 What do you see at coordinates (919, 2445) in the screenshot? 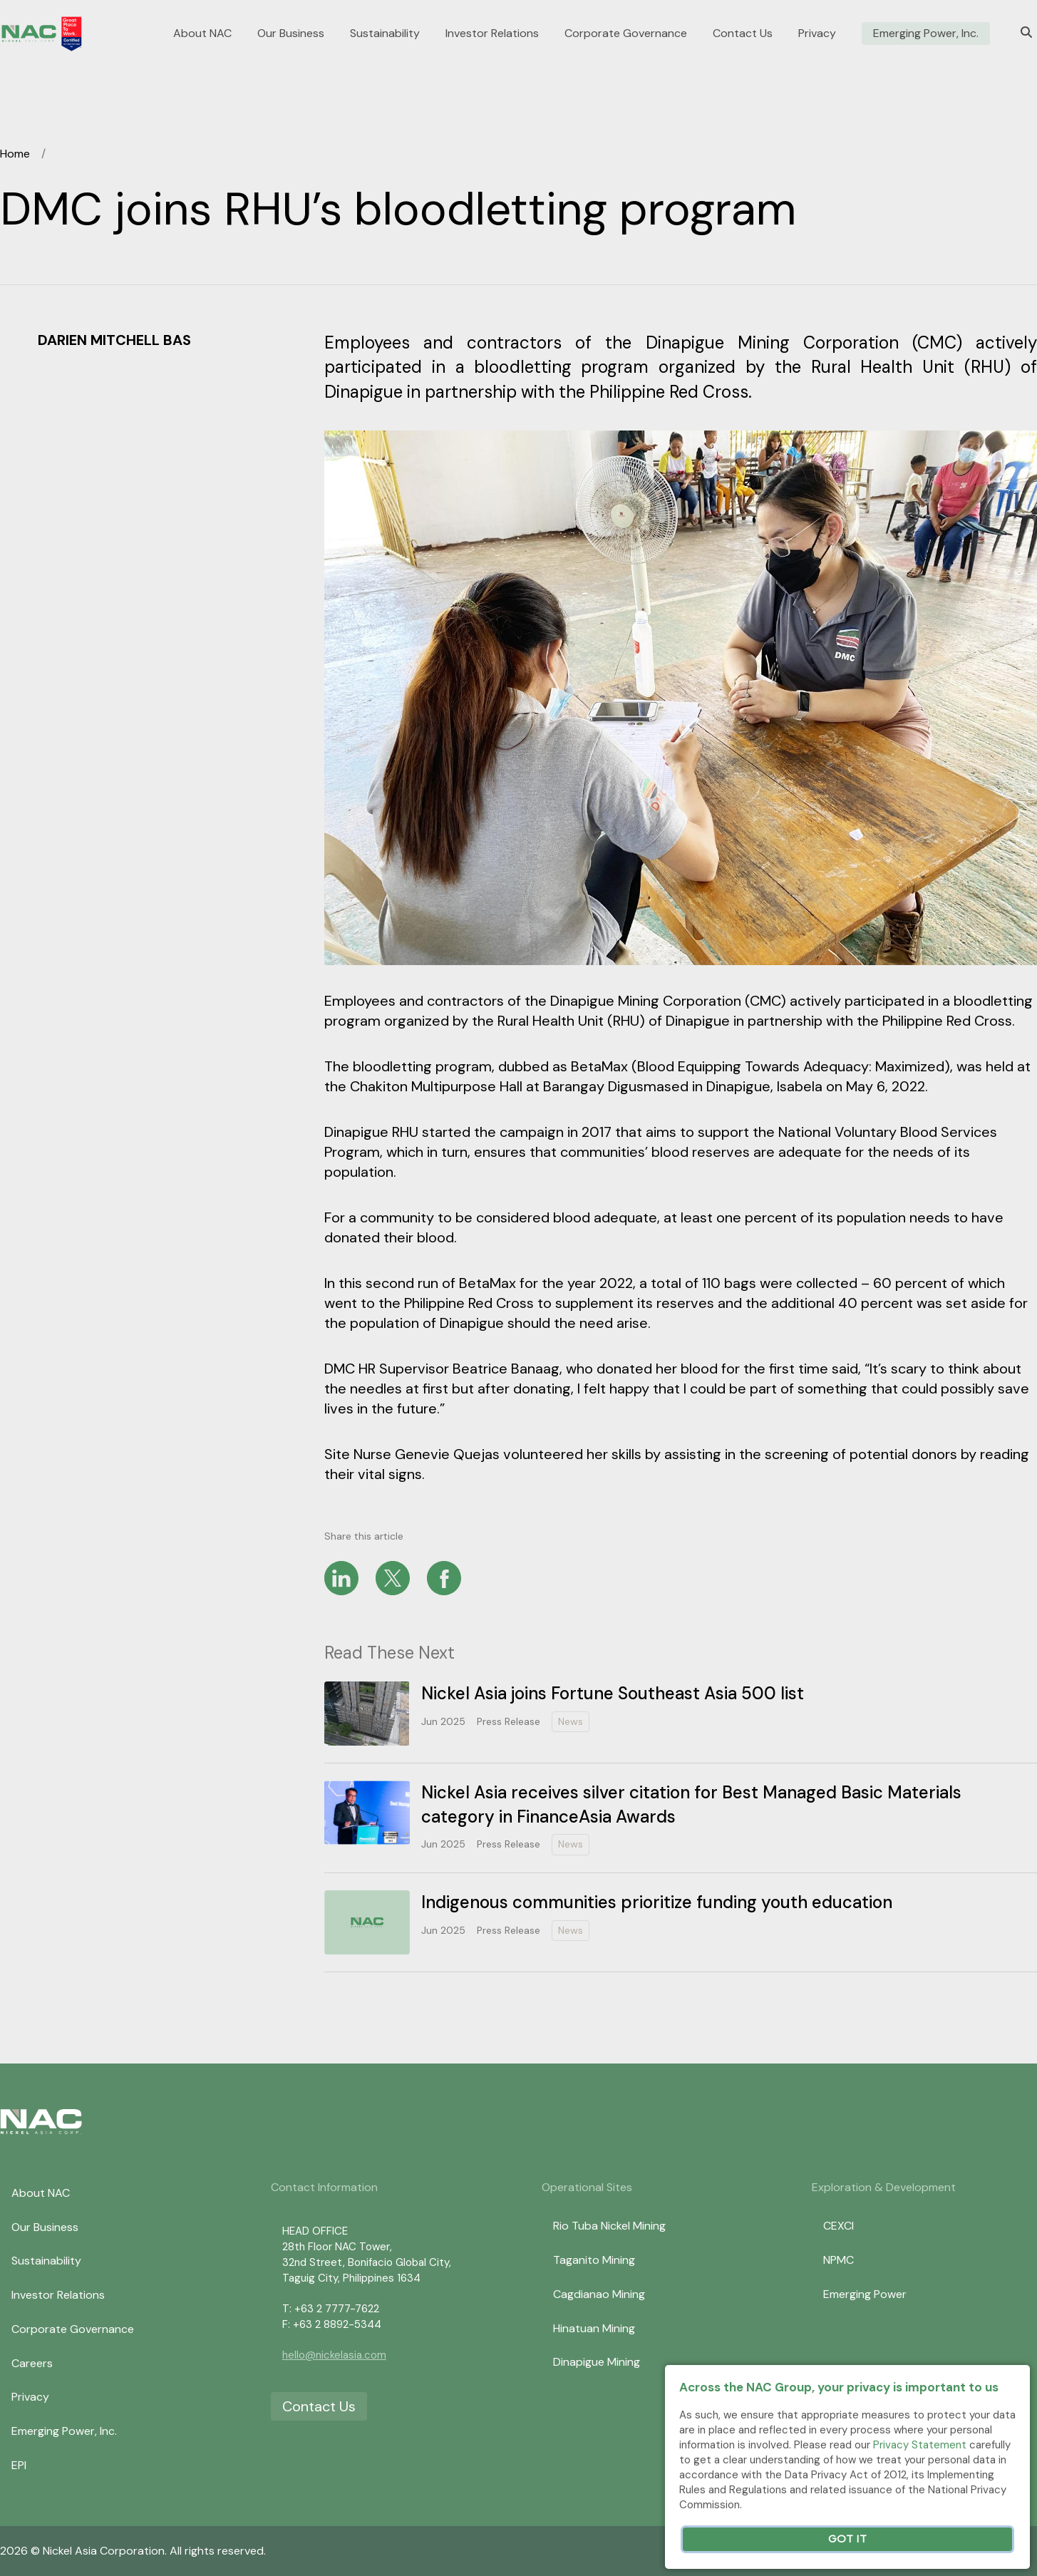
I see `Privacy Statement` at bounding box center [919, 2445].